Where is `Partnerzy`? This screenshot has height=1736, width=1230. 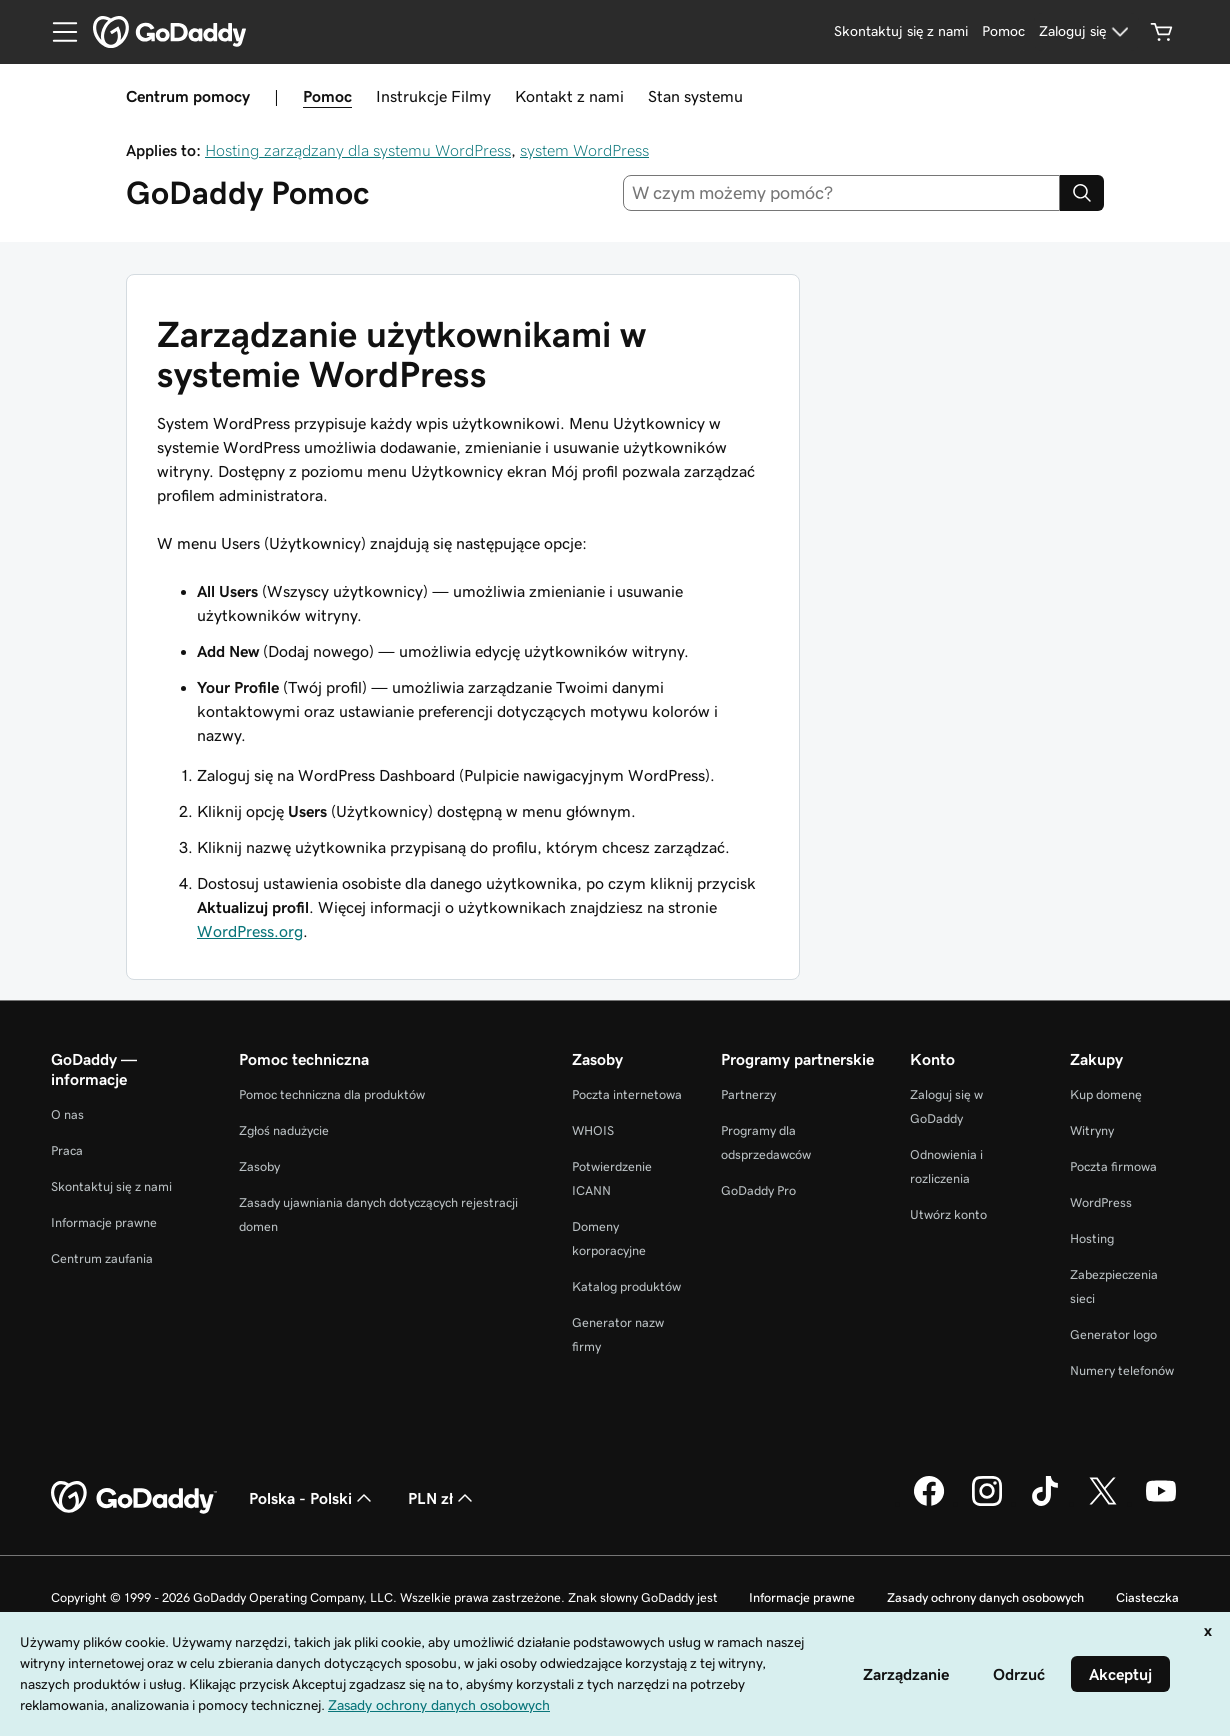
Partnerzy is located at coordinates (748, 1094).